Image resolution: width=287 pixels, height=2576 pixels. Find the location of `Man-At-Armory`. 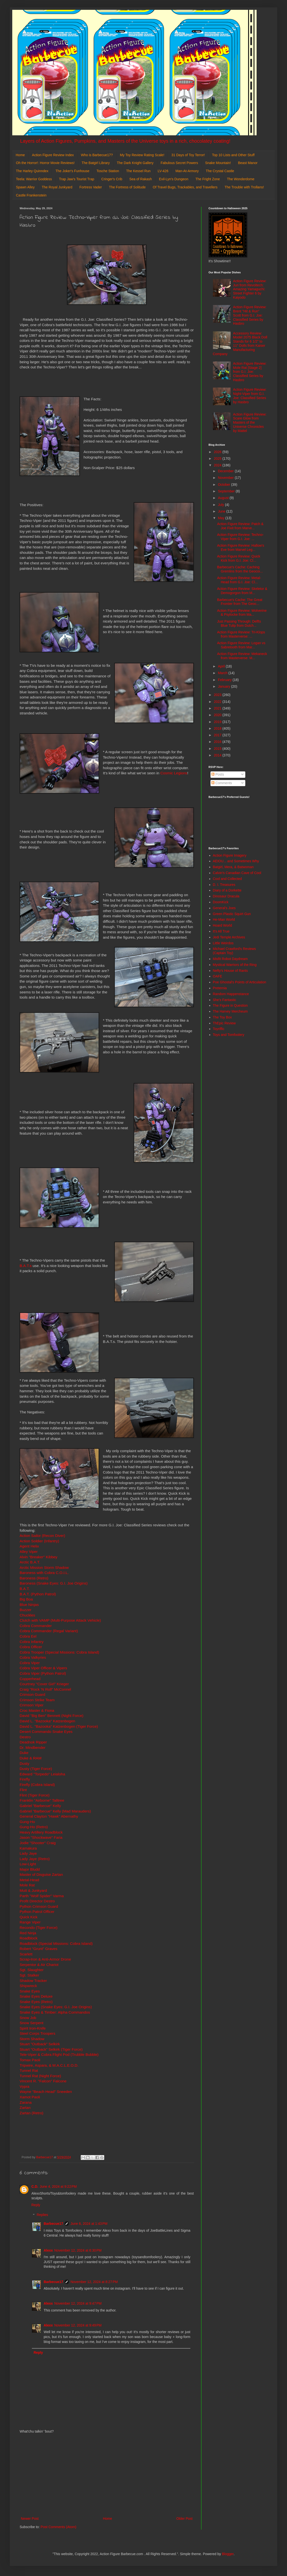

Man-At-Armory is located at coordinates (187, 171).